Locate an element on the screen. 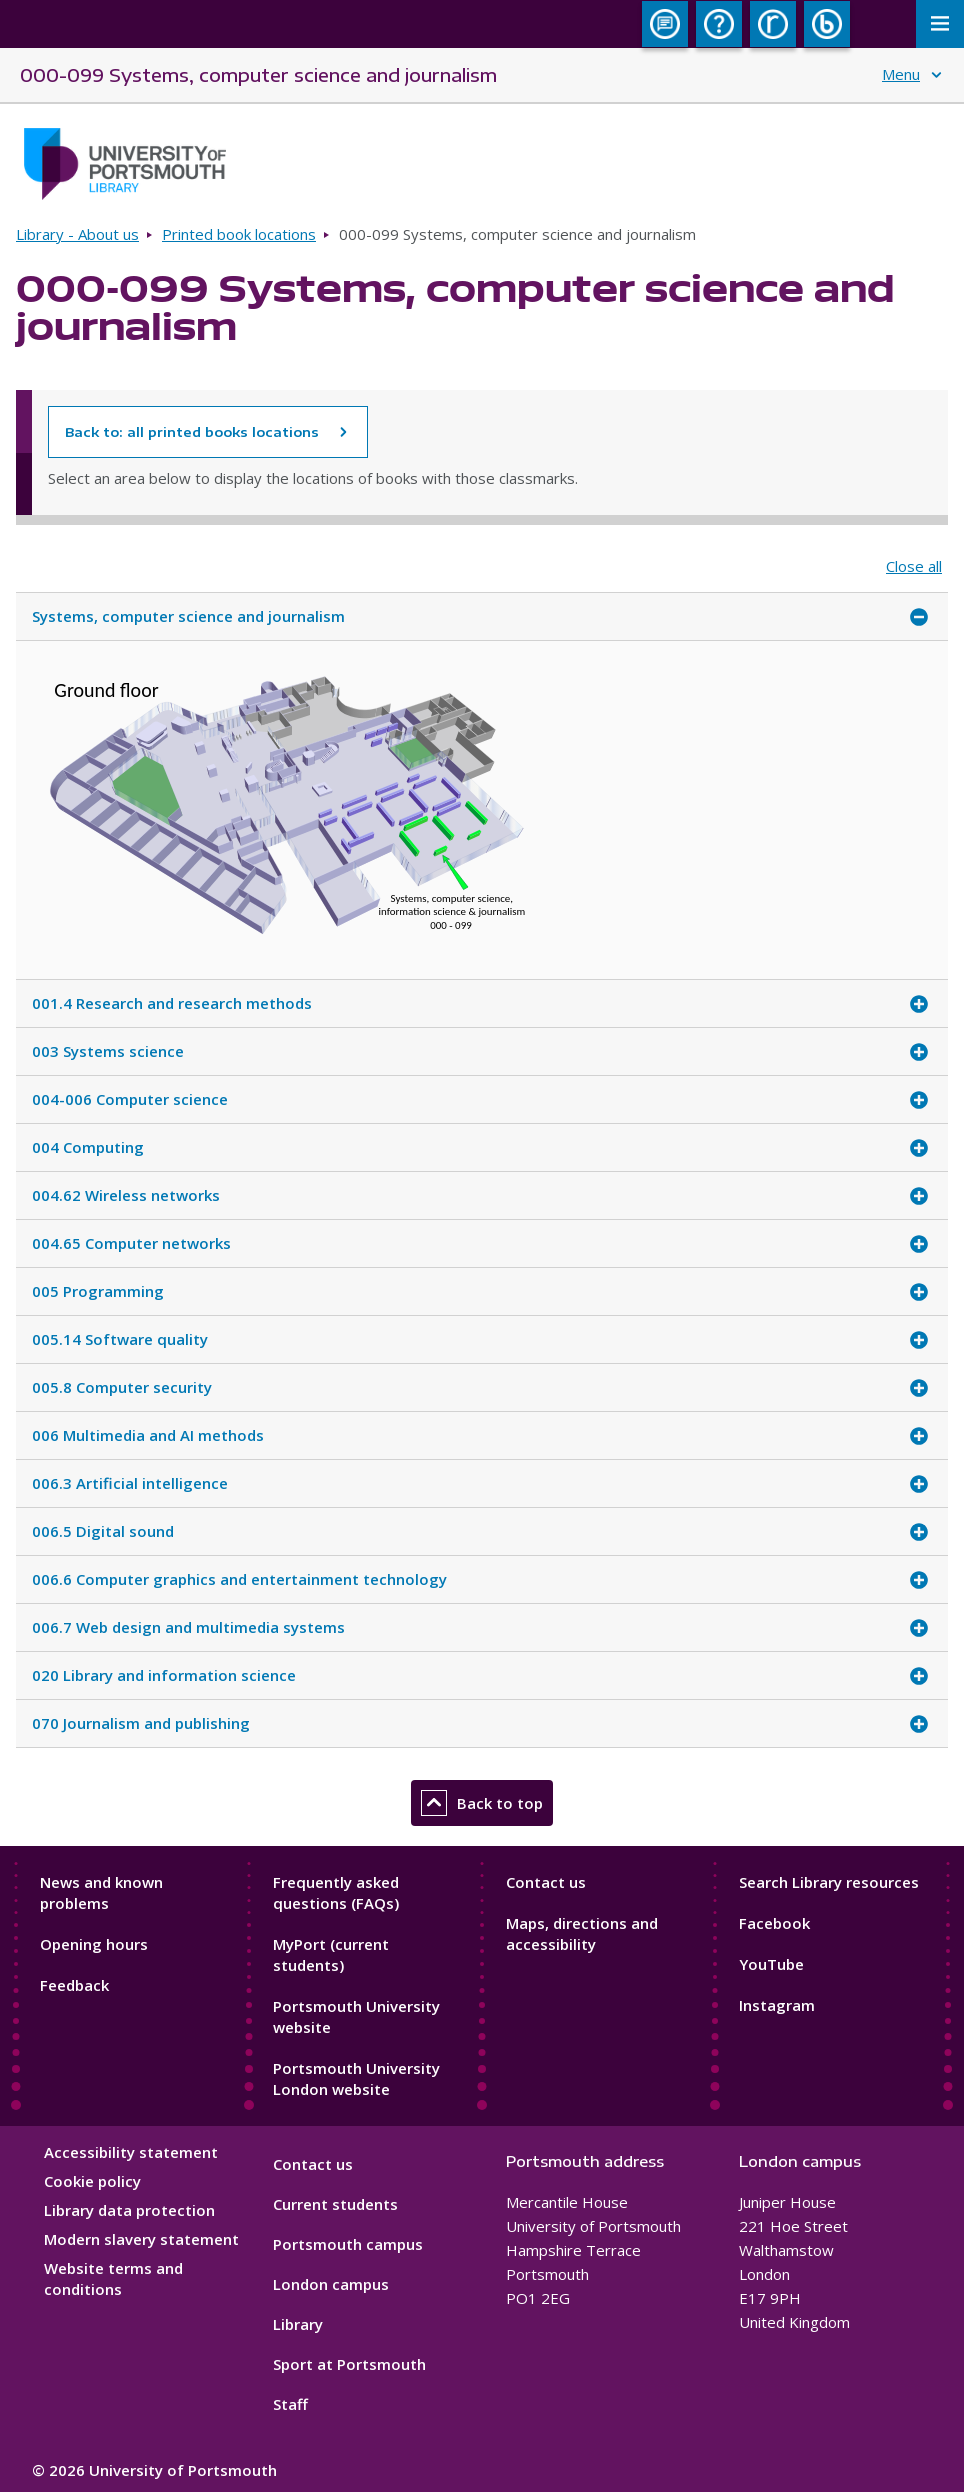 The image size is (964, 2492). Staff is located at coordinates (290, 2404).